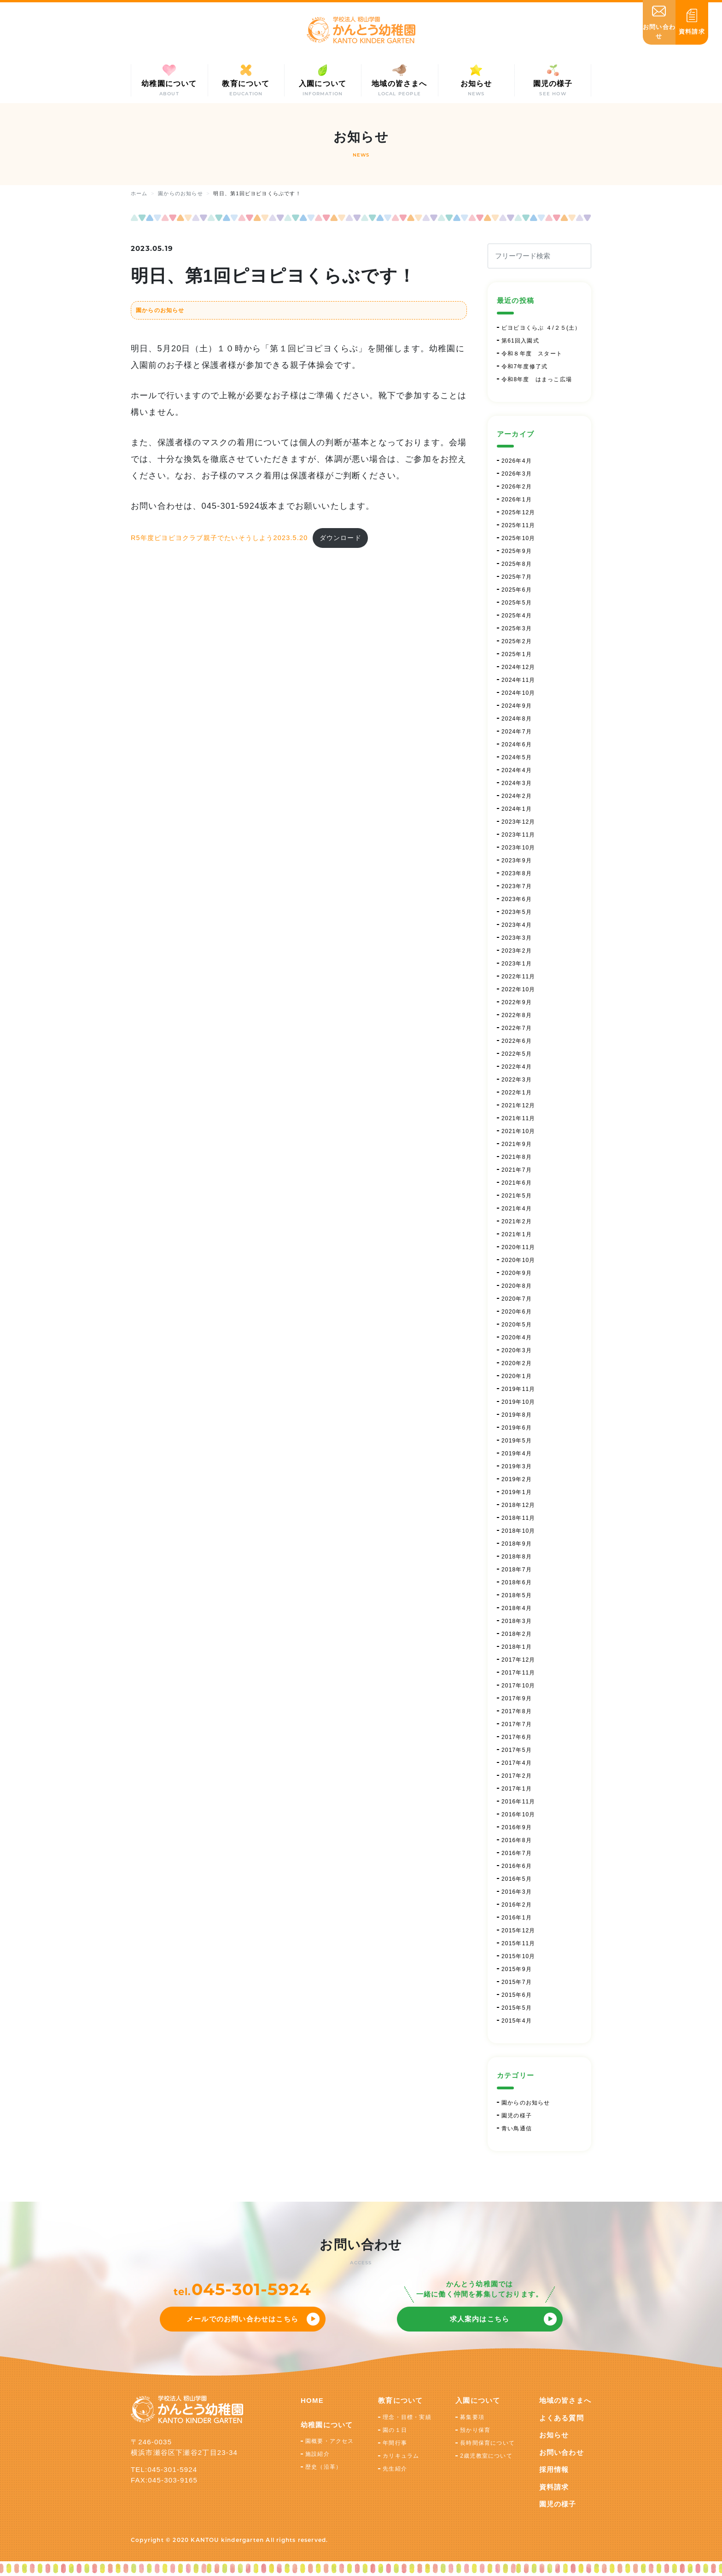 This screenshot has width=722, height=2576. I want to click on 2022年5月, so click(516, 1054).